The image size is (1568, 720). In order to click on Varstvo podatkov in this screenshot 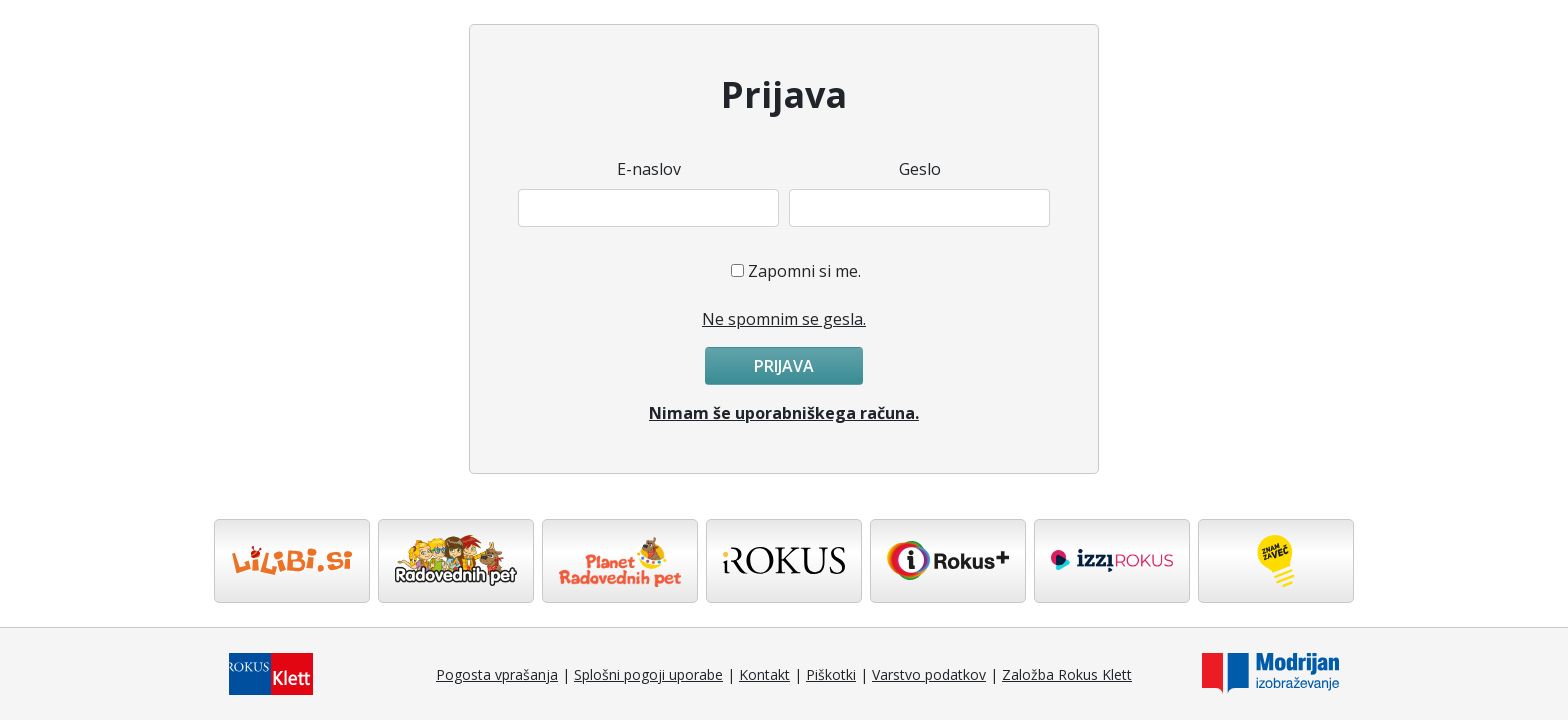, I will do `click(929, 674)`.